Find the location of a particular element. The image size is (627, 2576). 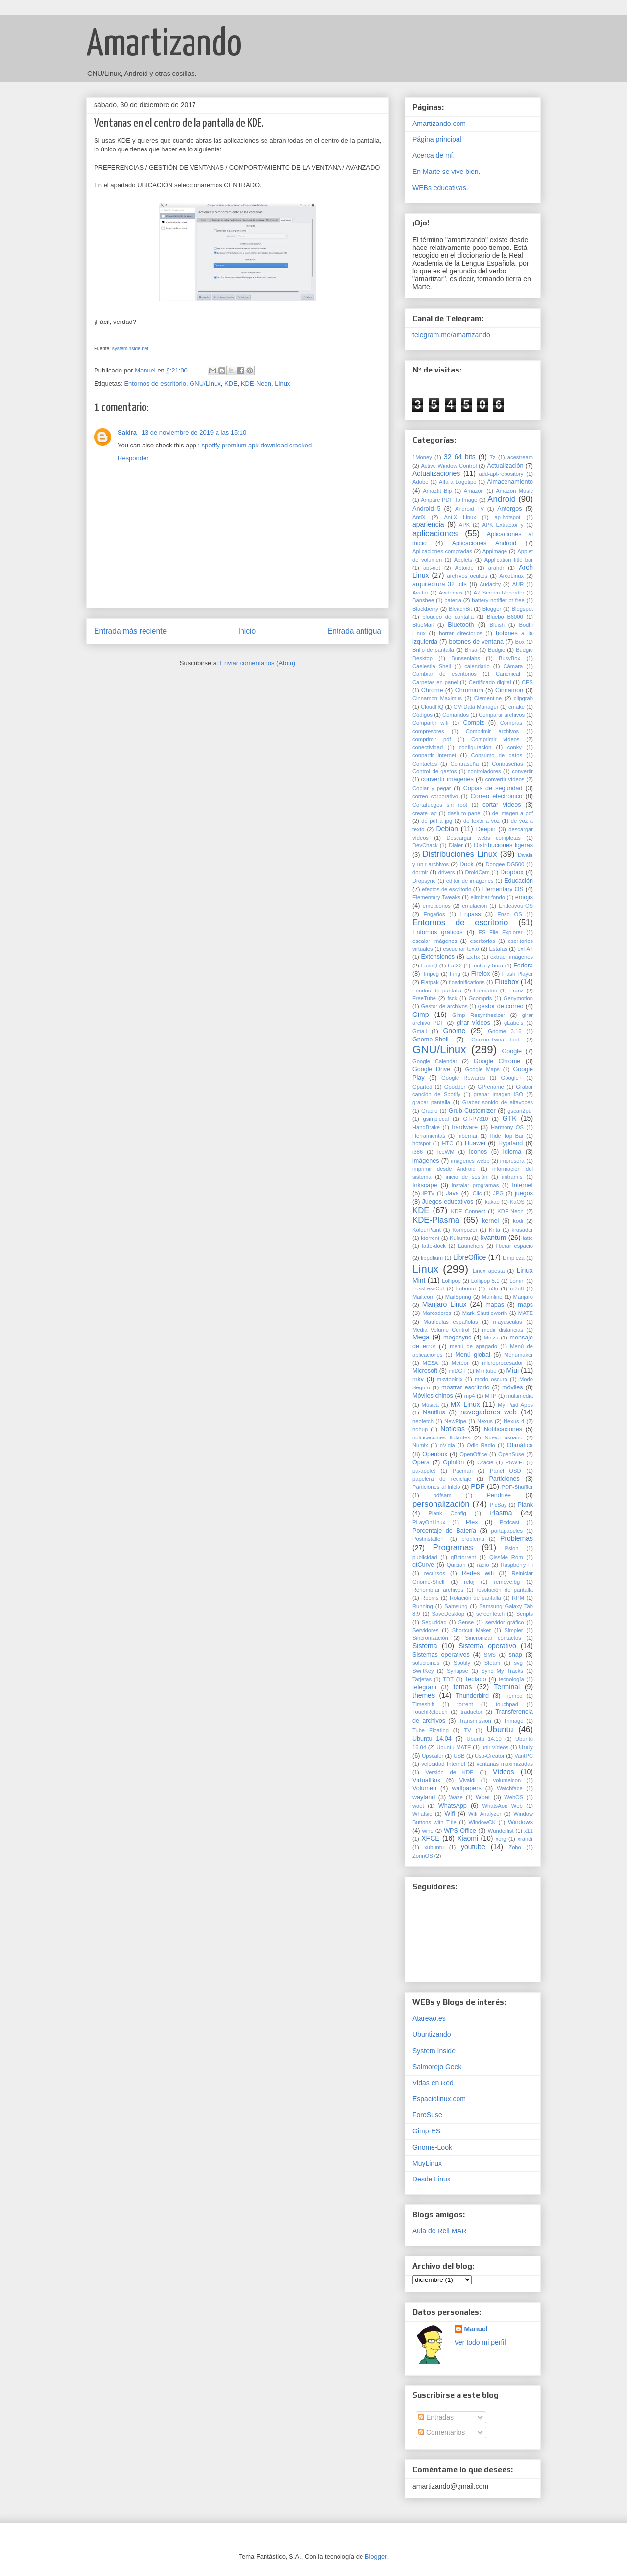

efectos de escritorio is located at coordinates (446, 889).